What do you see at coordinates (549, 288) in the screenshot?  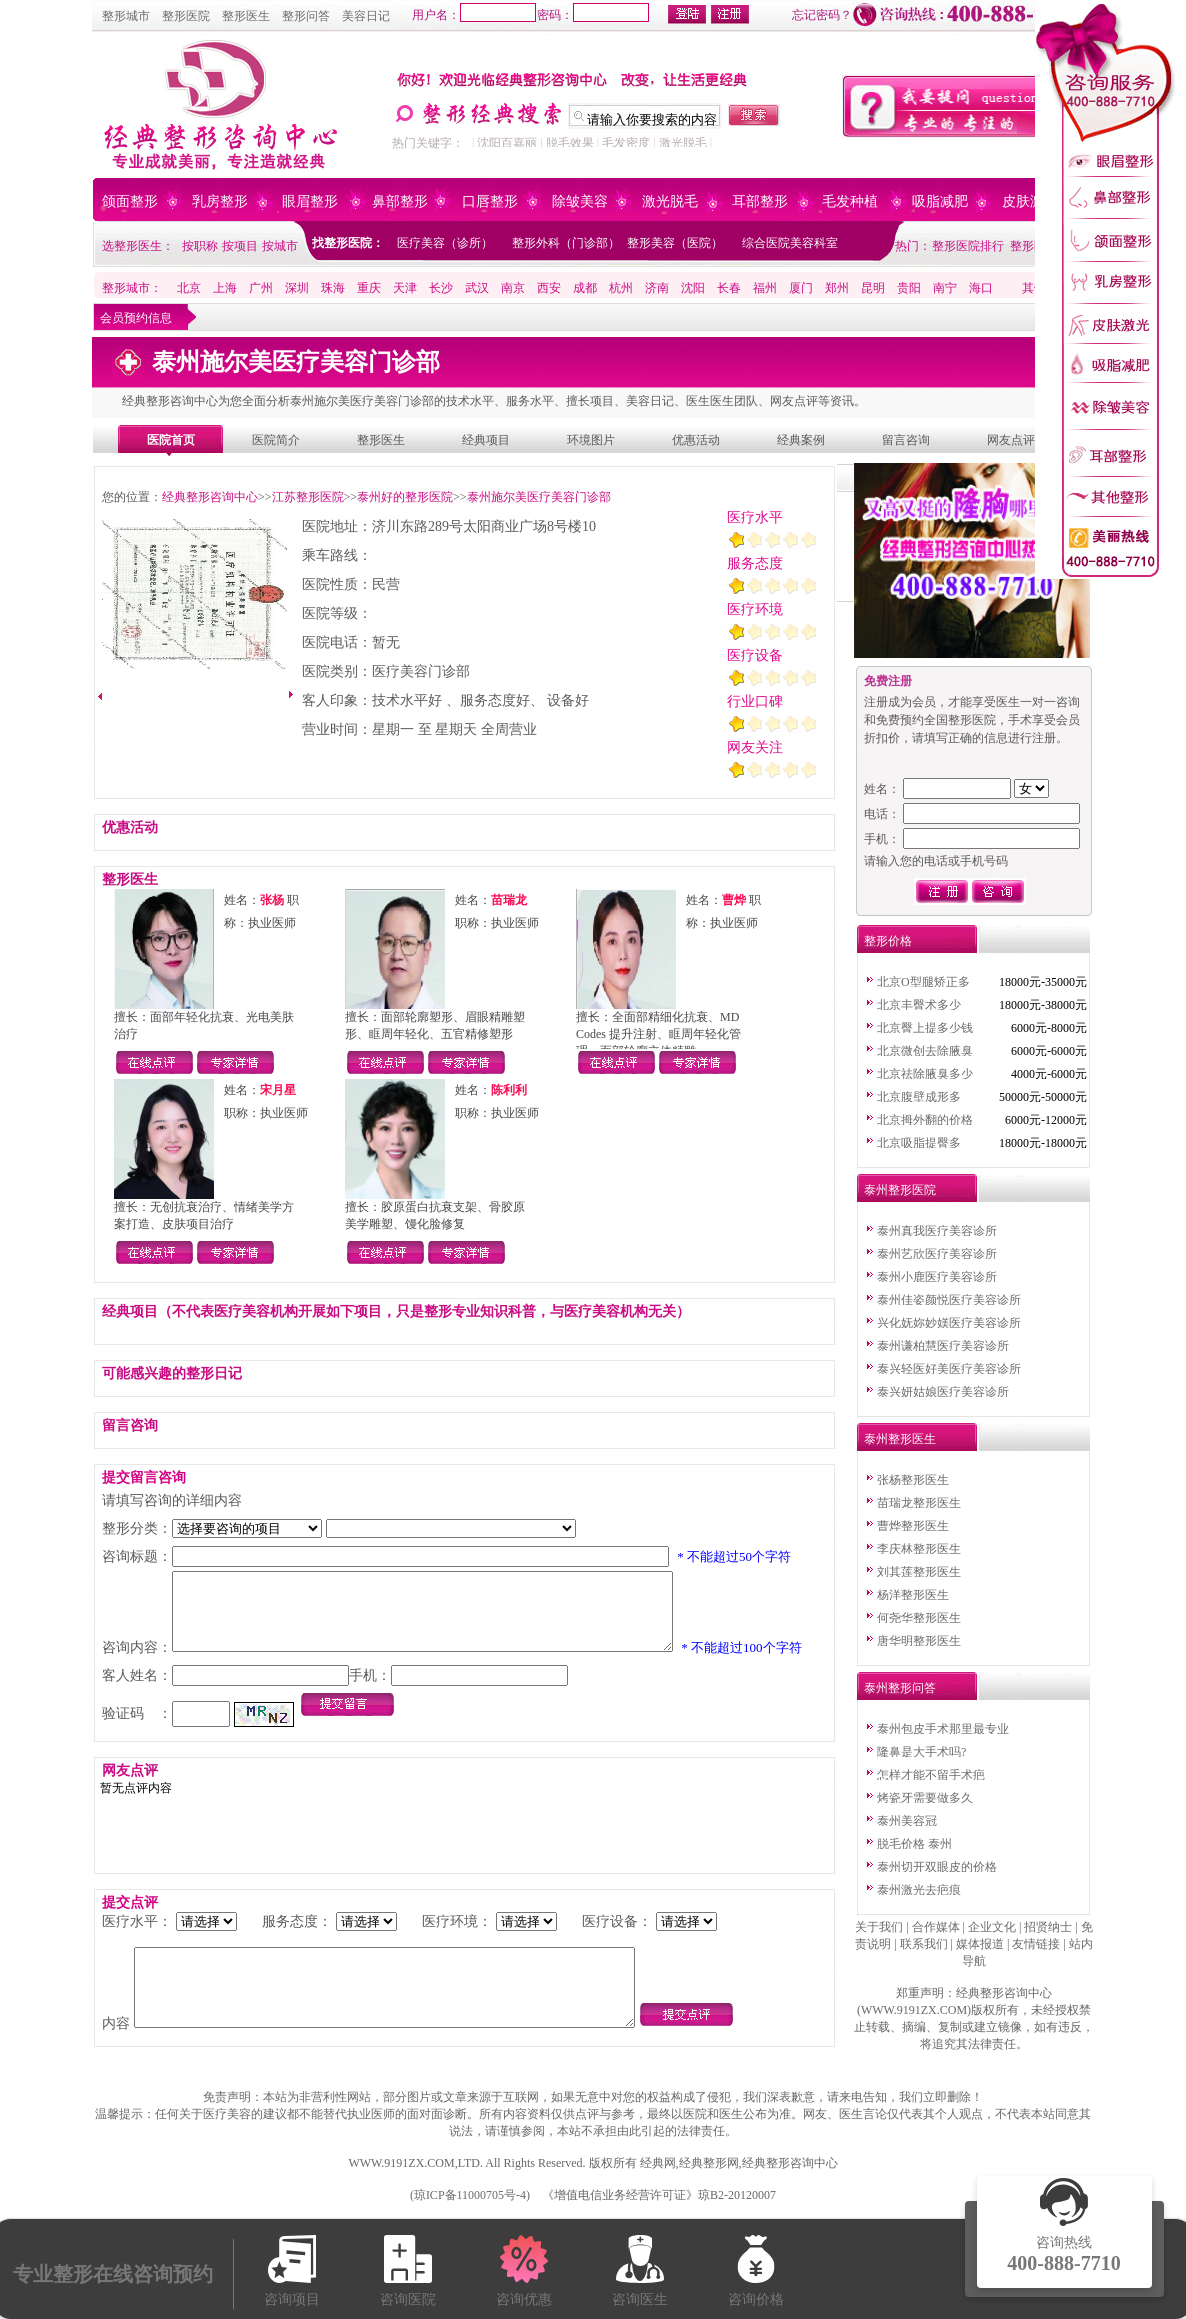 I see `西安` at bounding box center [549, 288].